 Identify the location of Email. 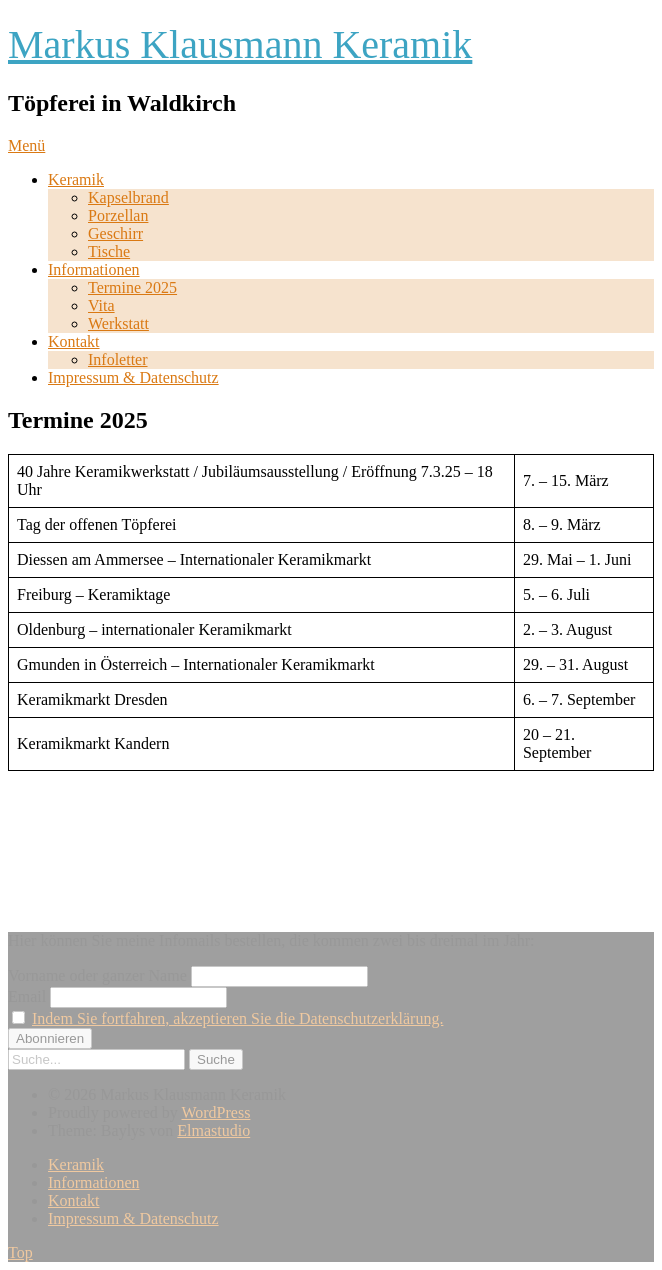
(27, 996).